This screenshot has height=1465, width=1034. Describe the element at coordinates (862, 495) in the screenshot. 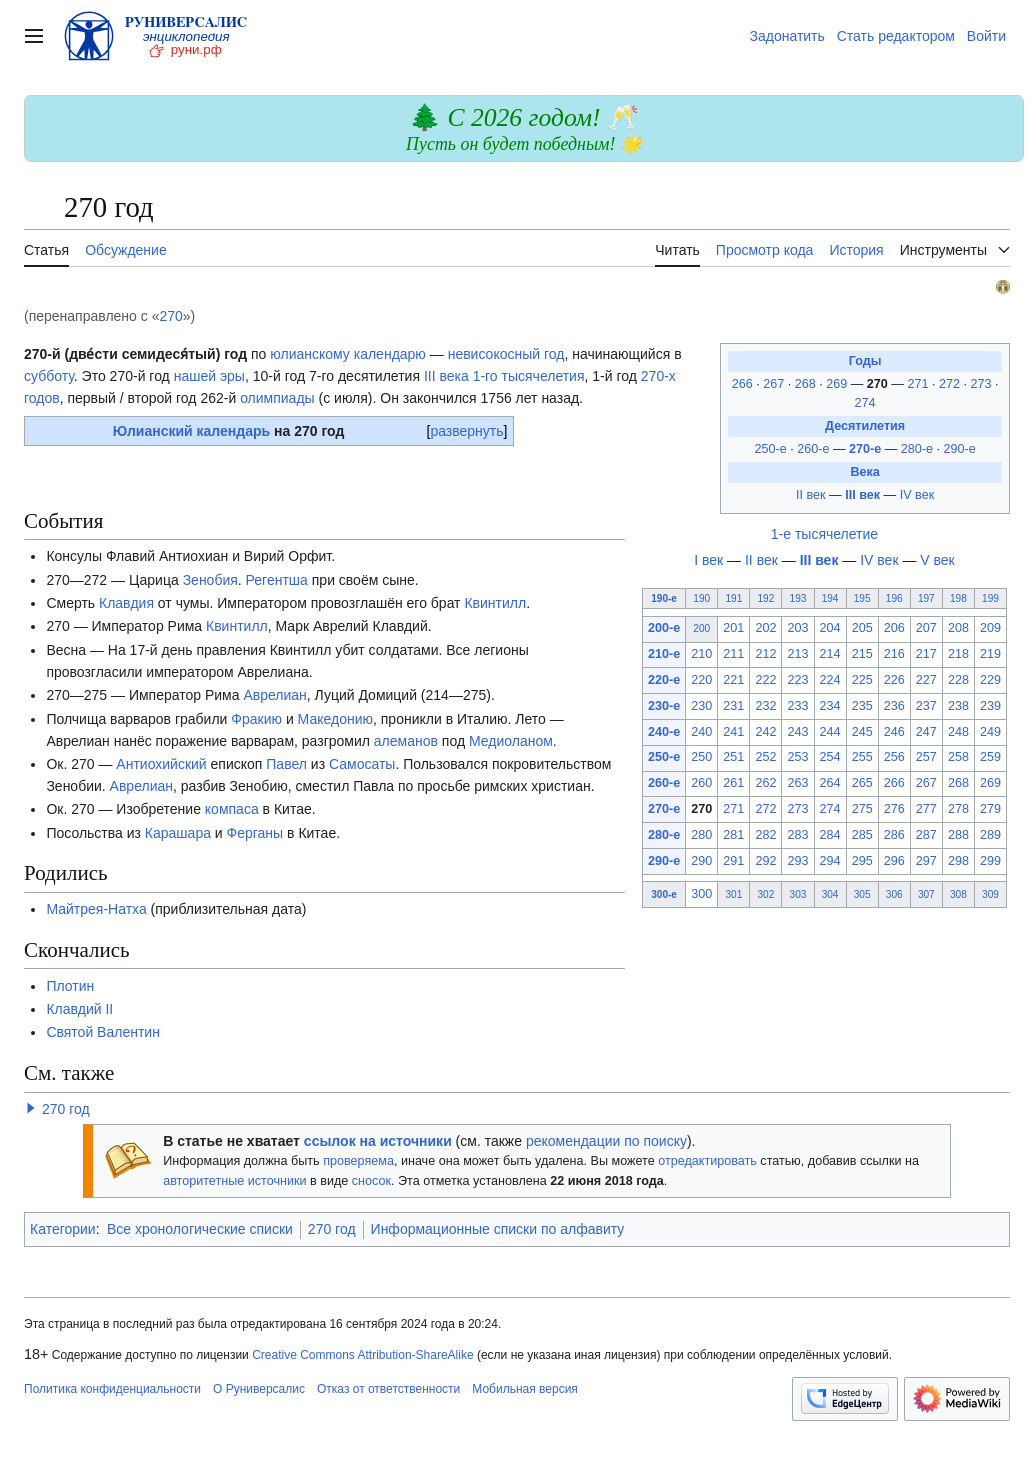

I see `III век` at that location.